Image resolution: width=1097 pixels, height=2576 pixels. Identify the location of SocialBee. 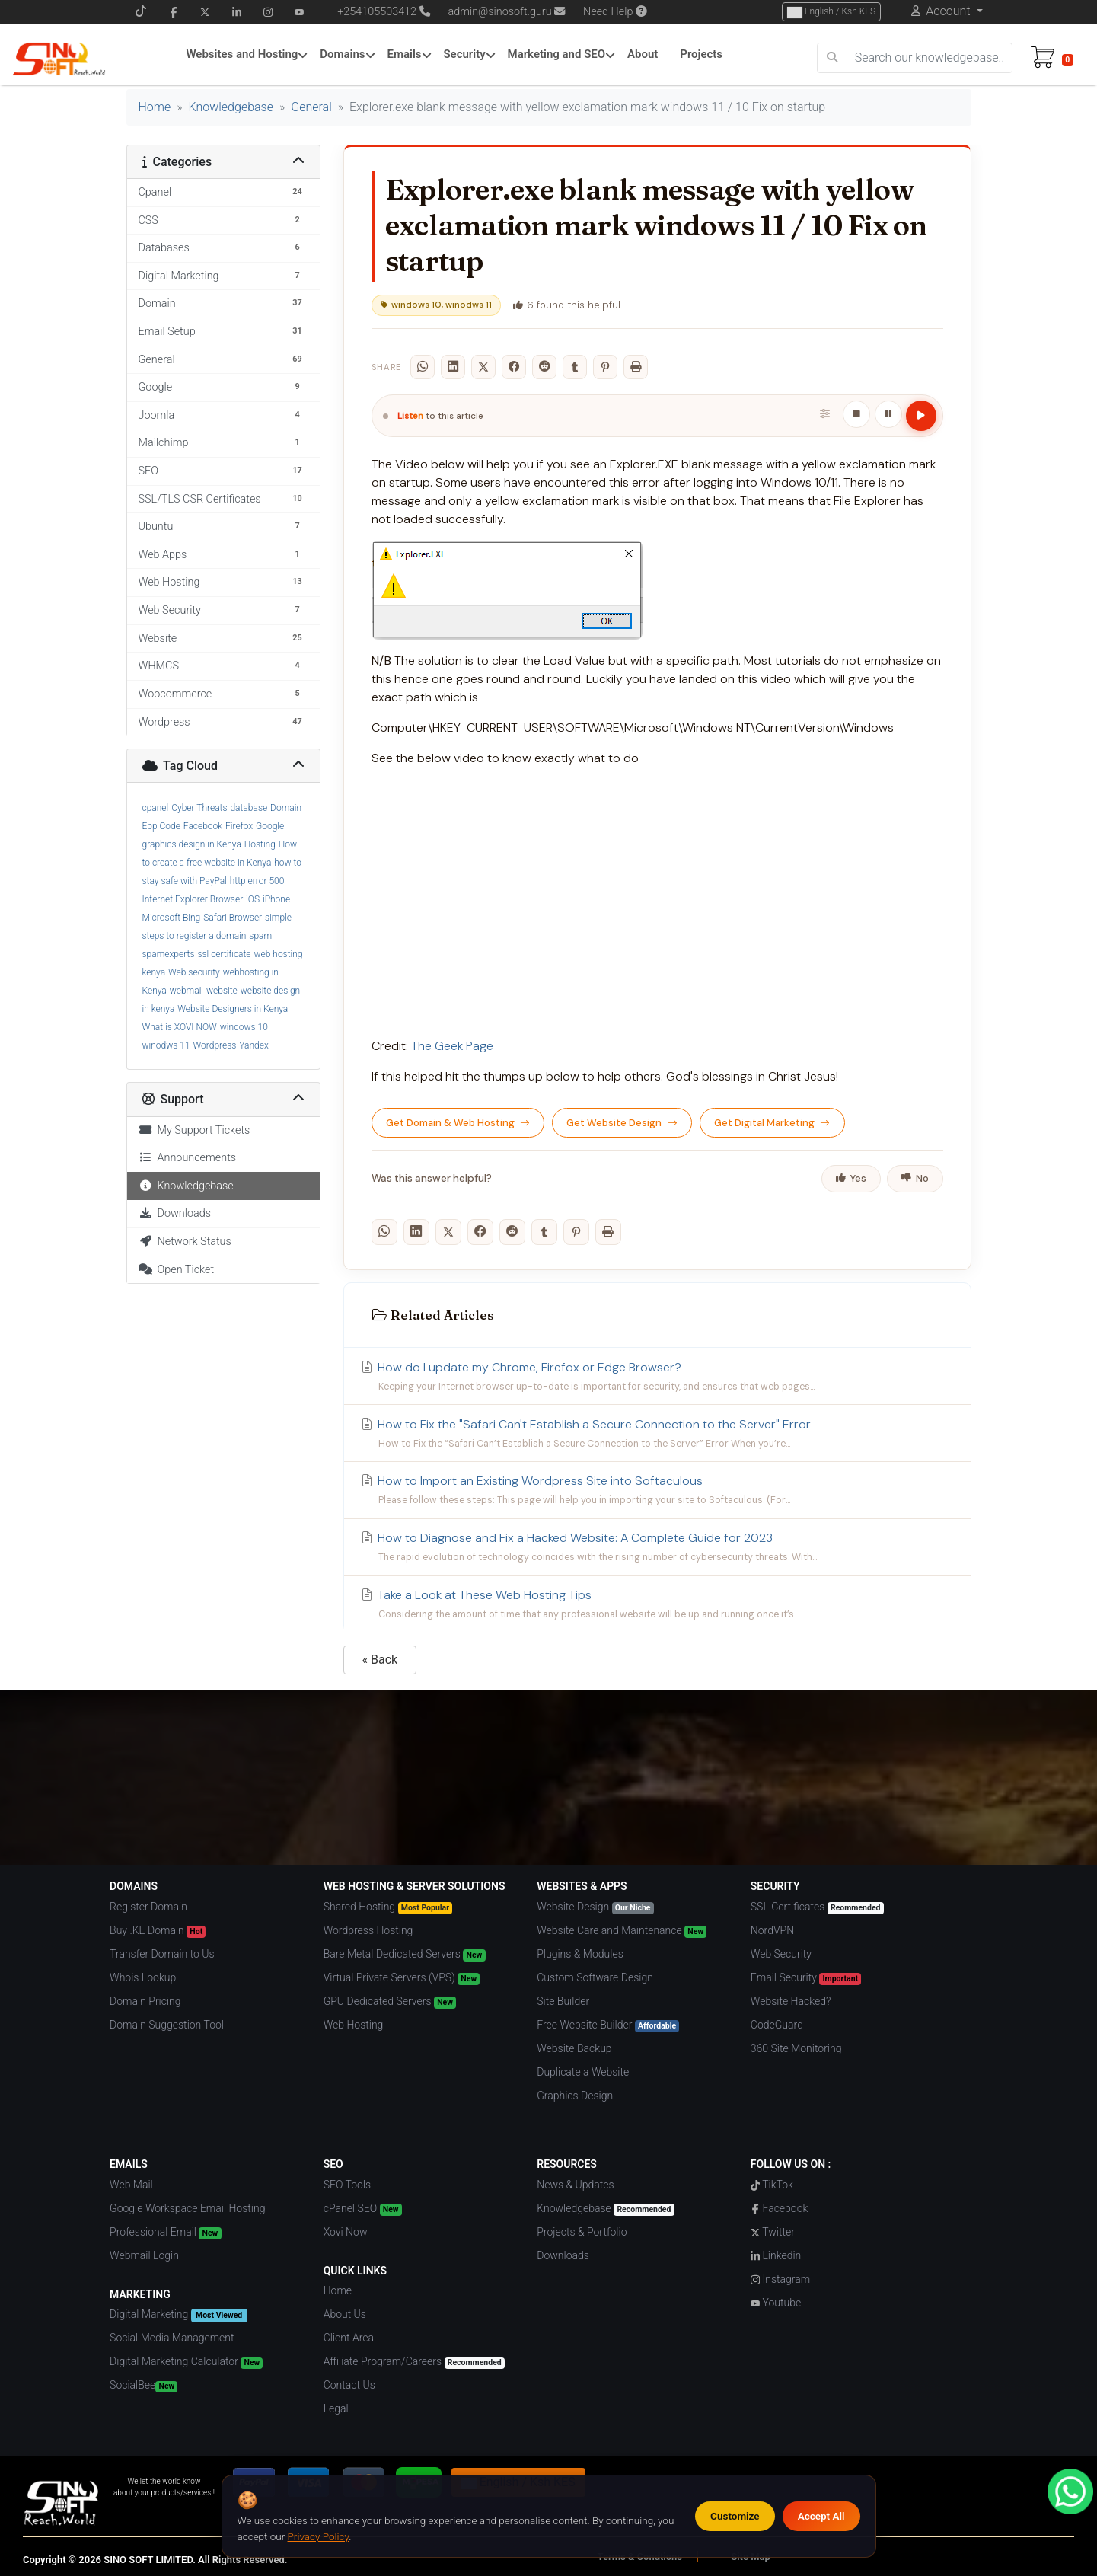
(143, 2385).